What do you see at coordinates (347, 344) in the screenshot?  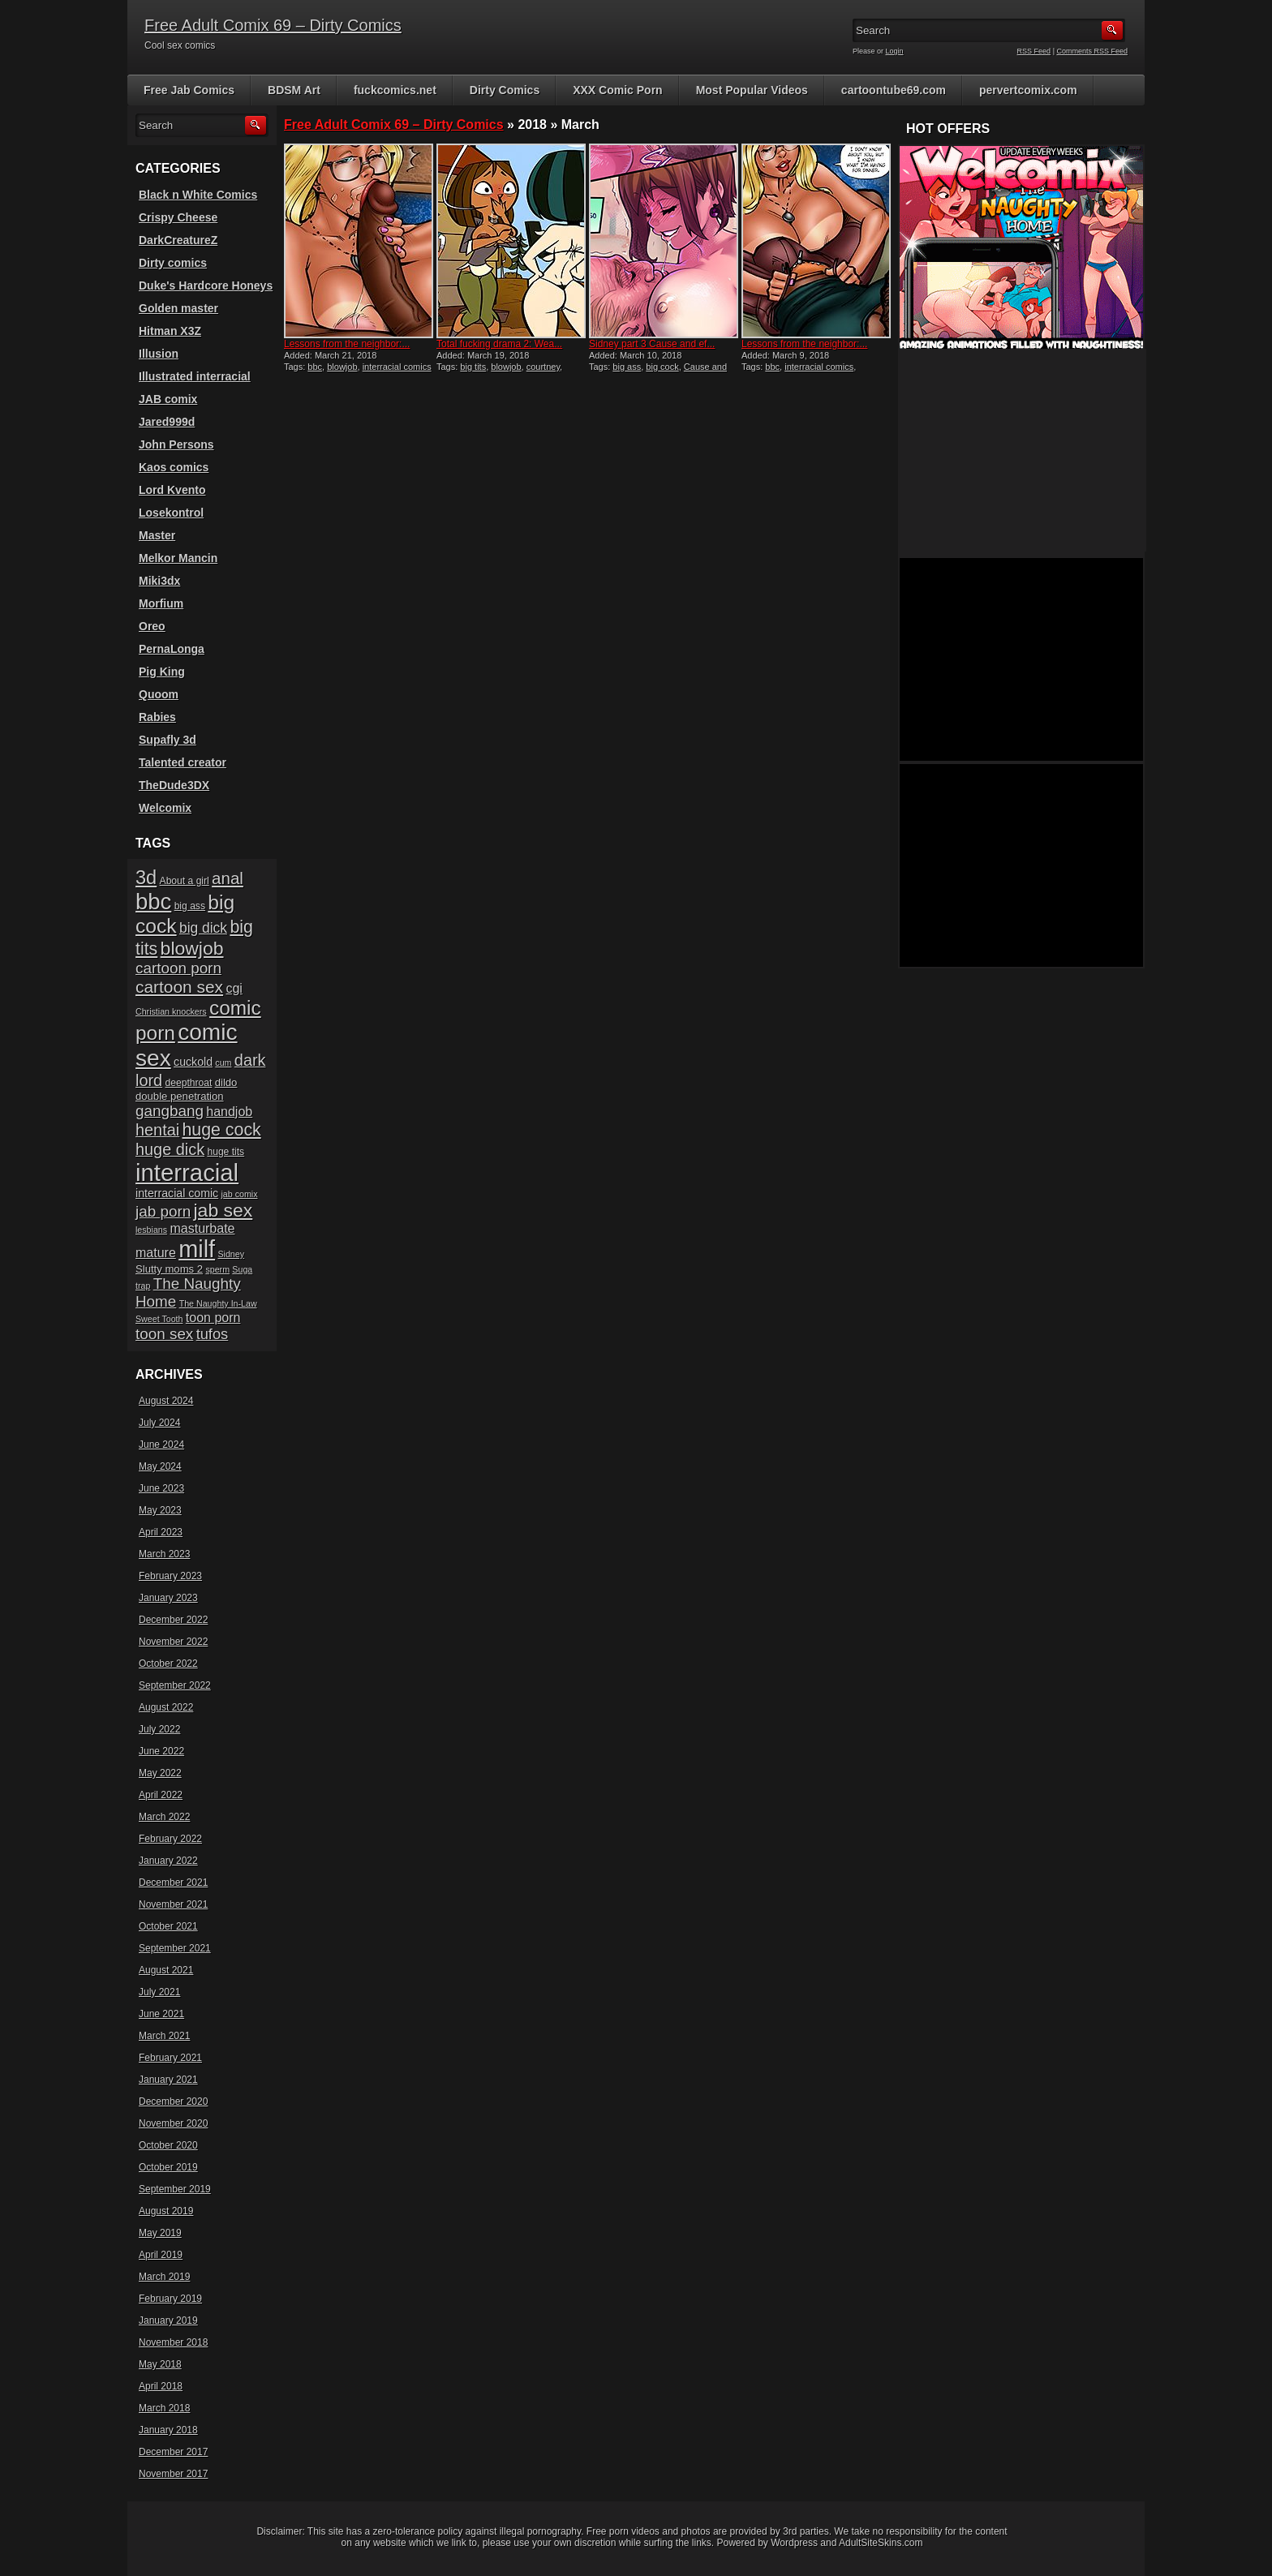 I see `Lessons from the neighbor:...` at bounding box center [347, 344].